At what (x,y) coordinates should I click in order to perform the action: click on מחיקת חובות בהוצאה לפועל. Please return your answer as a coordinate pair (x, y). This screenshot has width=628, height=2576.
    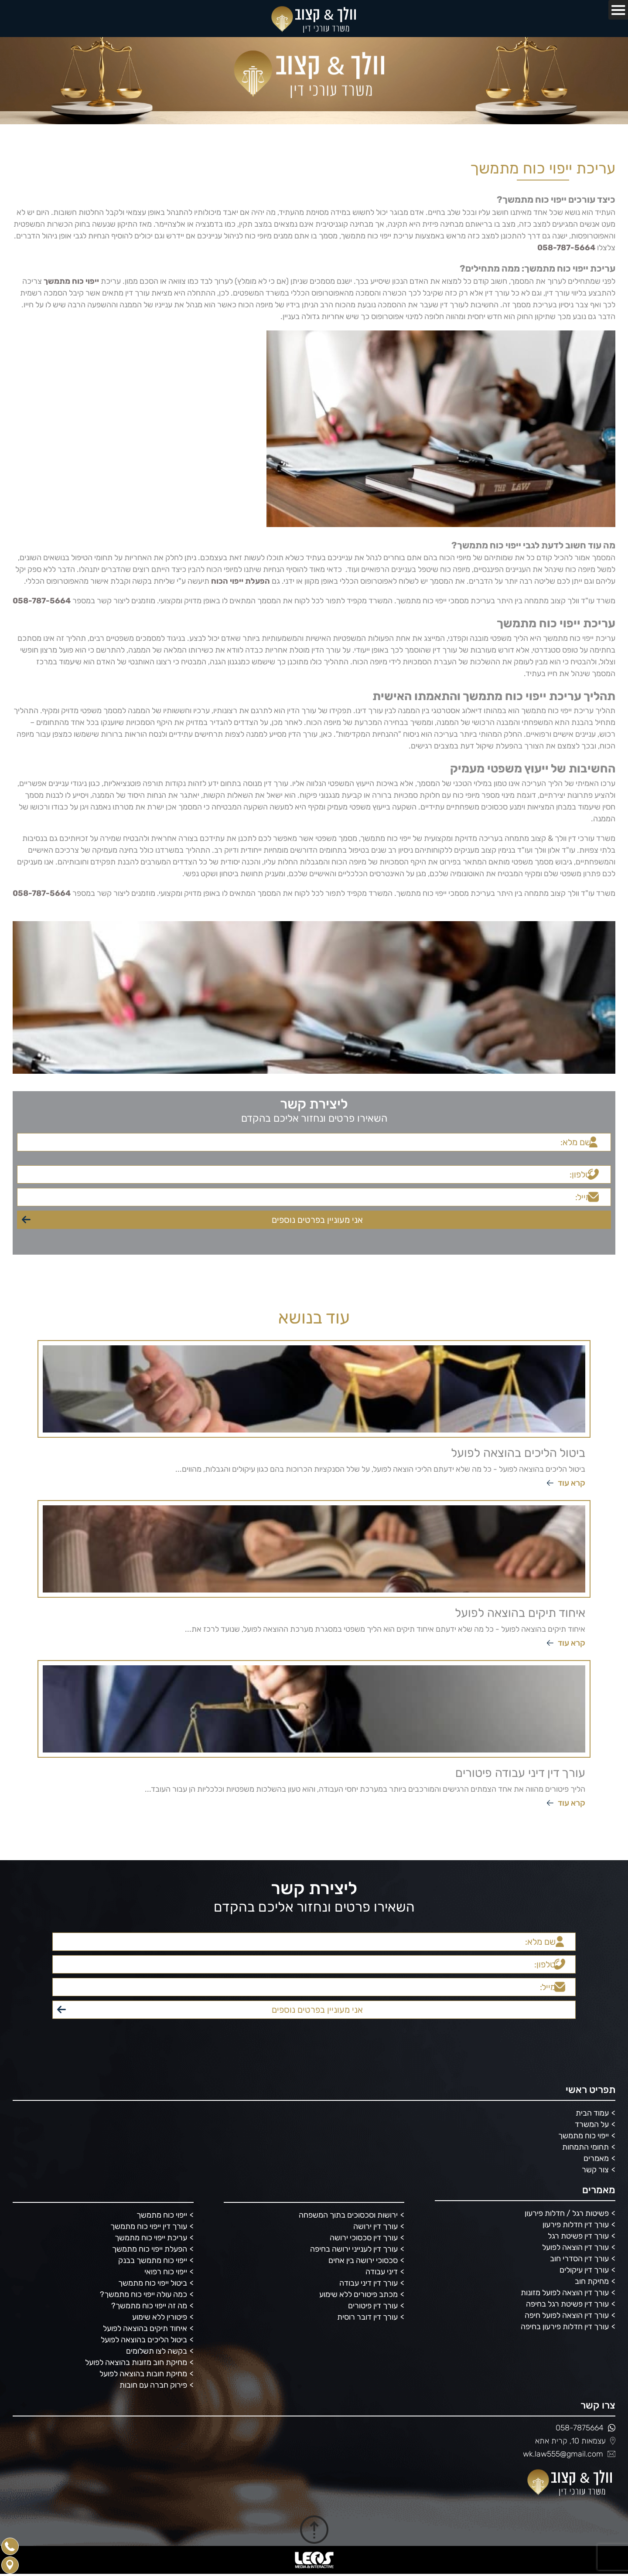
    Looking at the image, I should click on (143, 2374).